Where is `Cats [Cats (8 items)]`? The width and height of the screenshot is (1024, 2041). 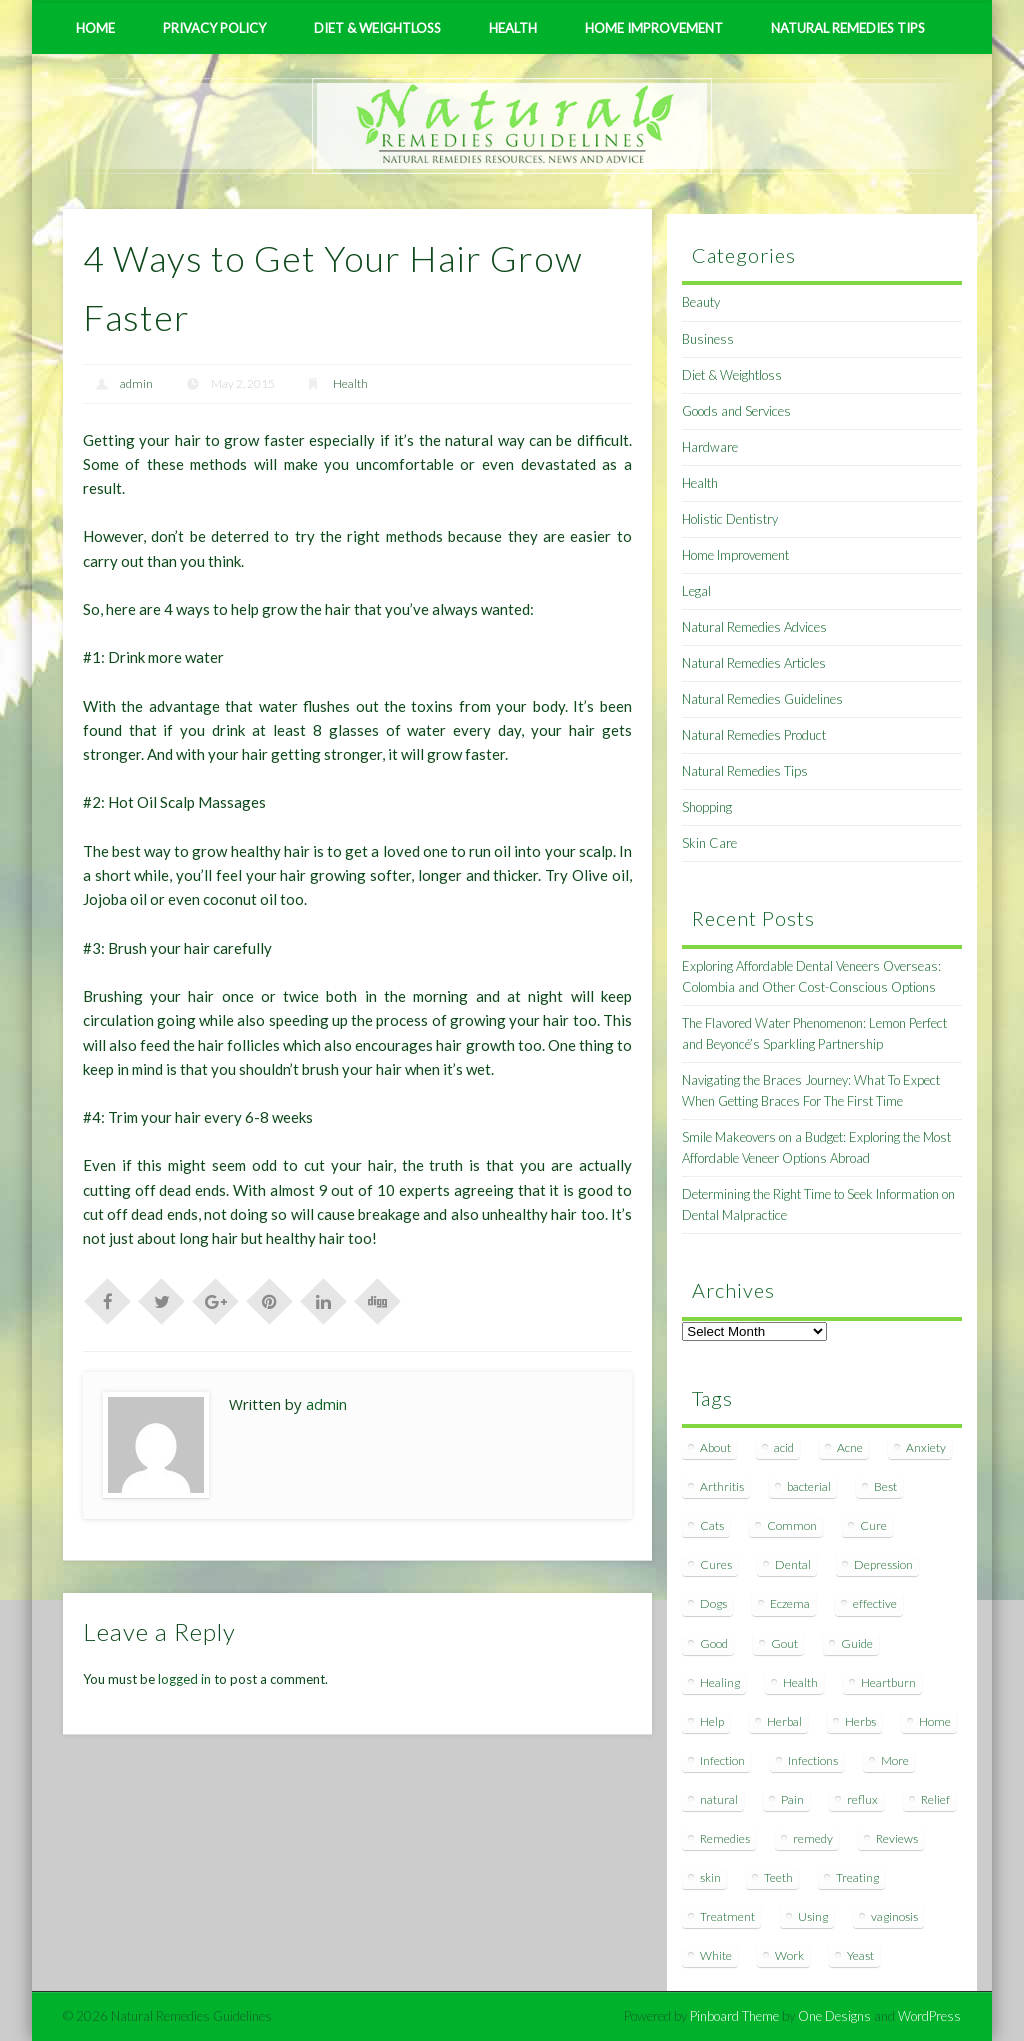
Cats [Cats (8 items)] is located at coordinates (712, 1525).